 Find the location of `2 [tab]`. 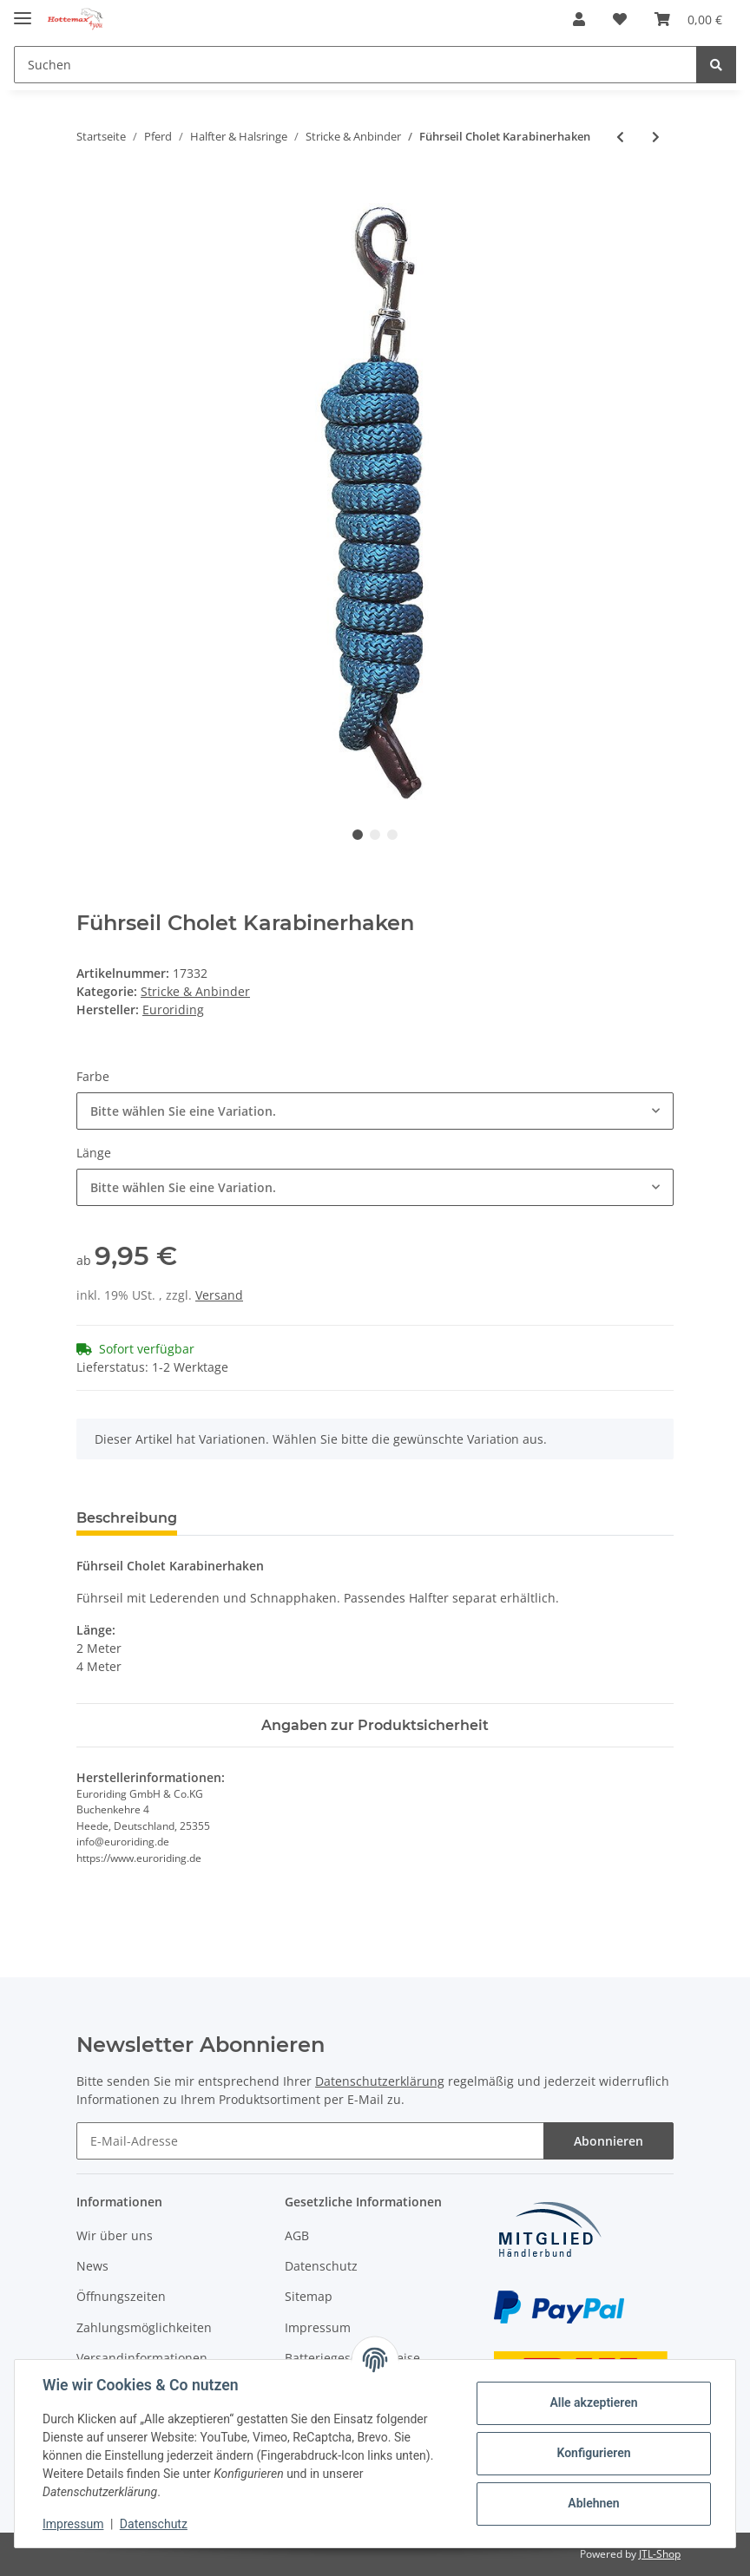

2 [tab] is located at coordinates (375, 834).